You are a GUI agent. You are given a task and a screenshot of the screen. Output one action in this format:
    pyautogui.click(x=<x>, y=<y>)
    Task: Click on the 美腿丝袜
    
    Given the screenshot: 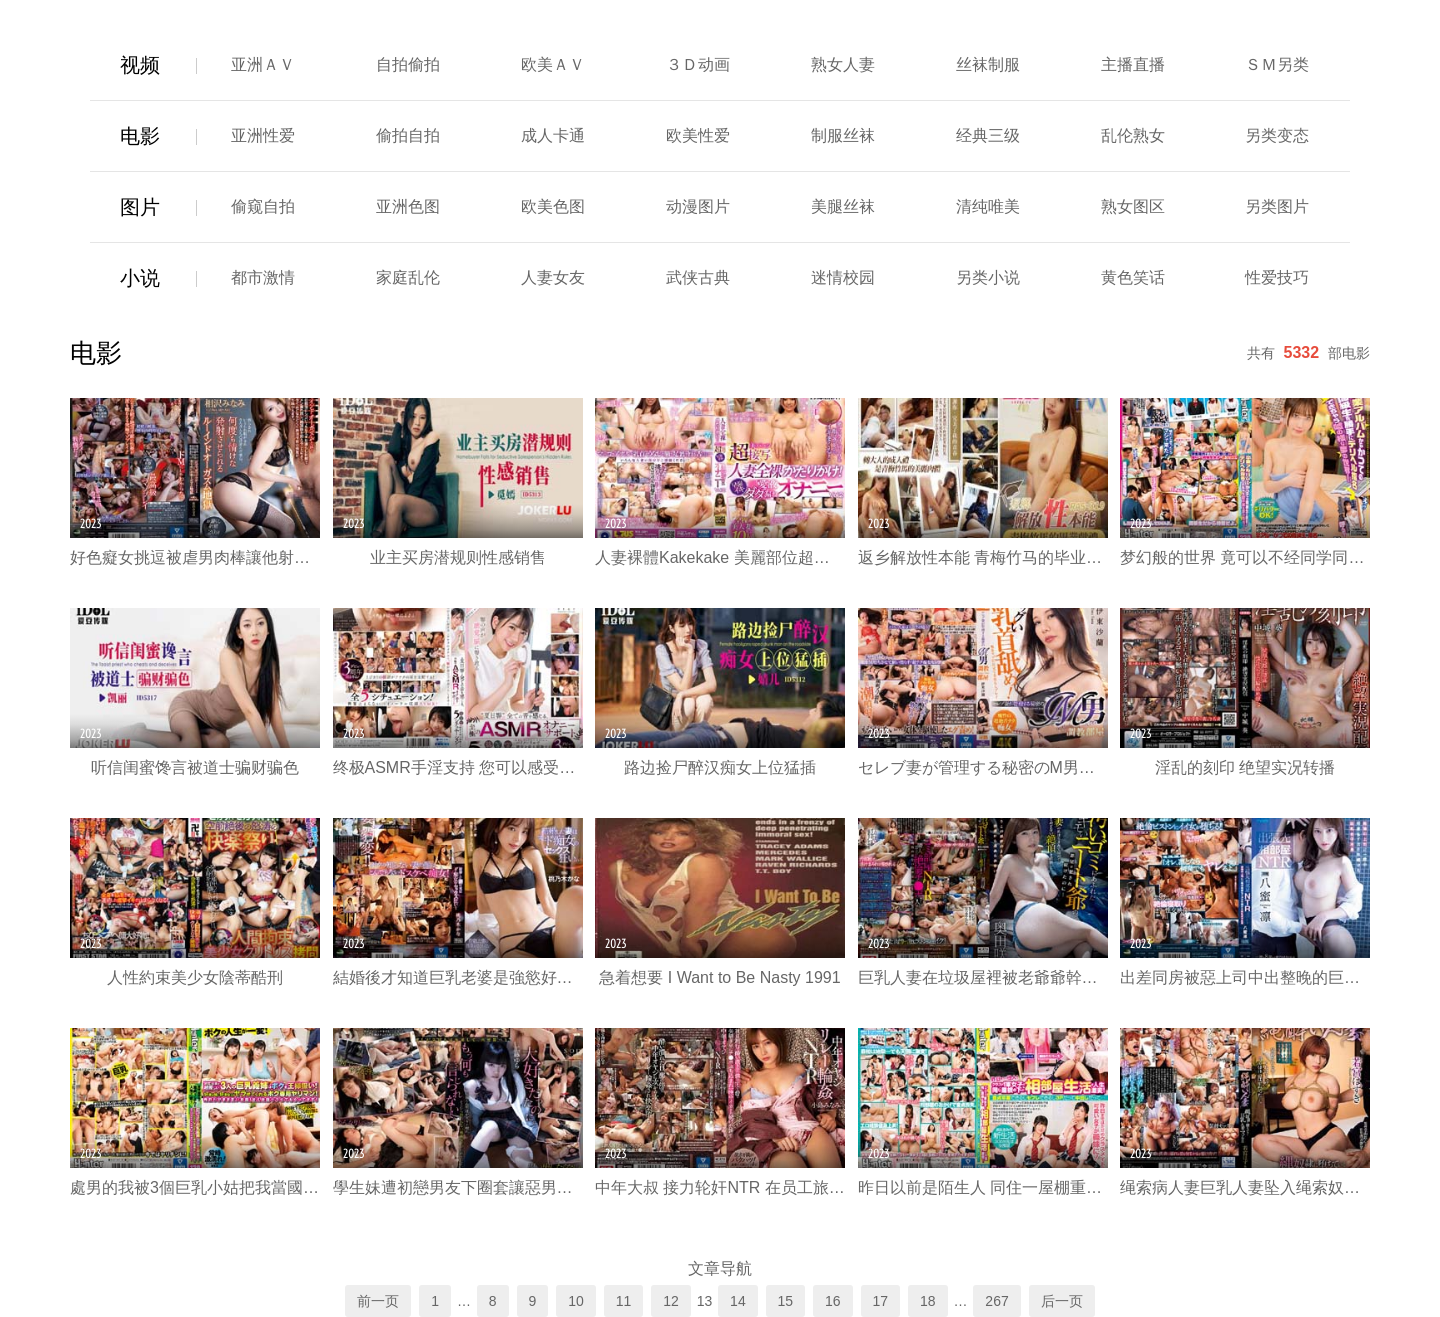 What is the action you would take?
    pyautogui.click(x=843, y=206)
    